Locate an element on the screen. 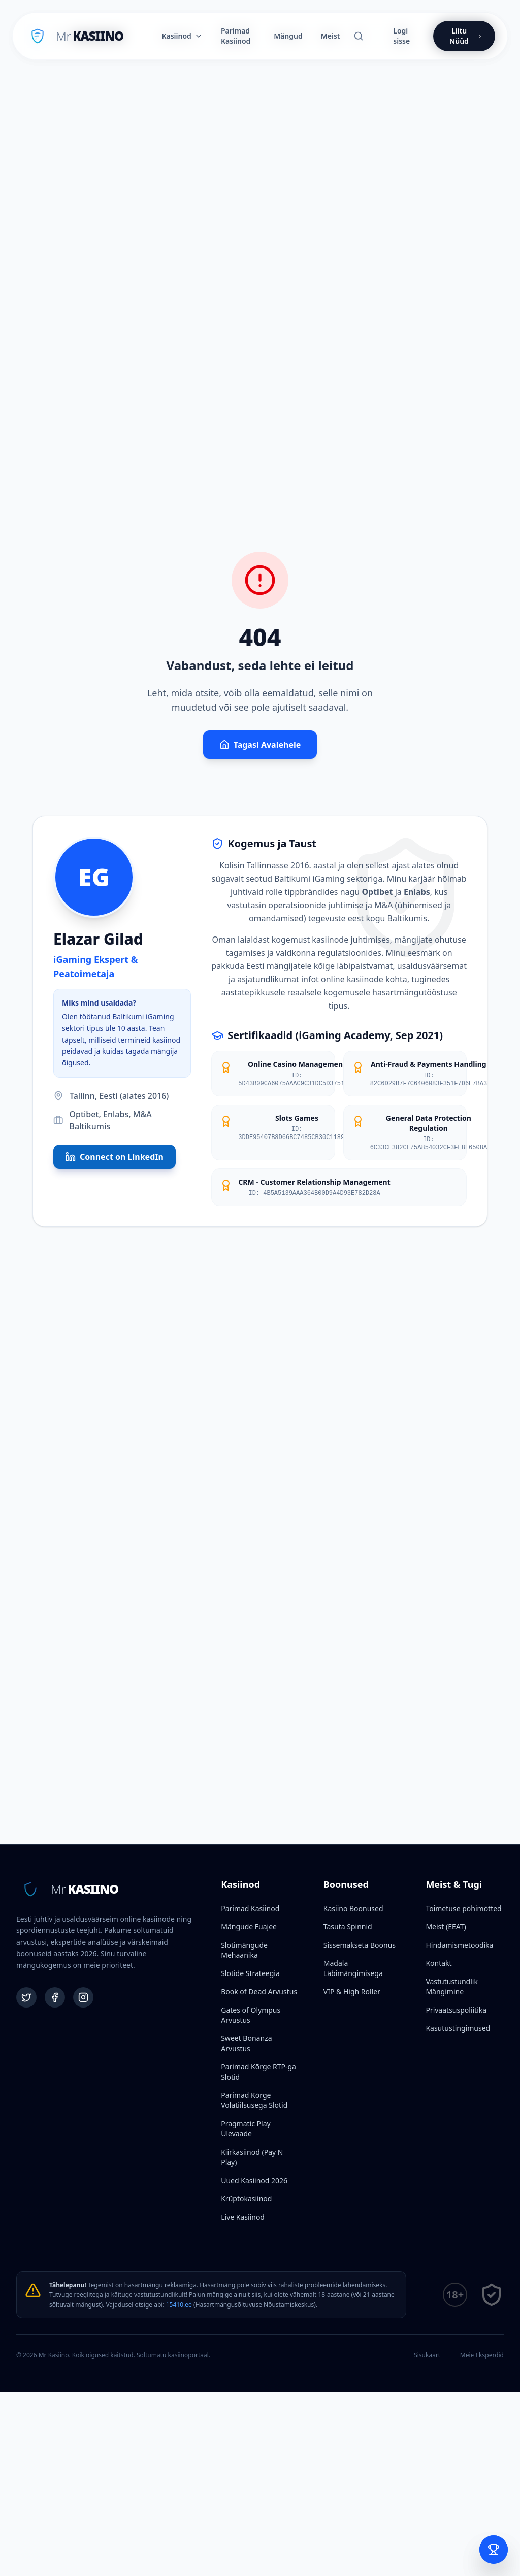 This screenshot has height=2576, width=520. 15410.ee is located at coordinates (179, 2304).